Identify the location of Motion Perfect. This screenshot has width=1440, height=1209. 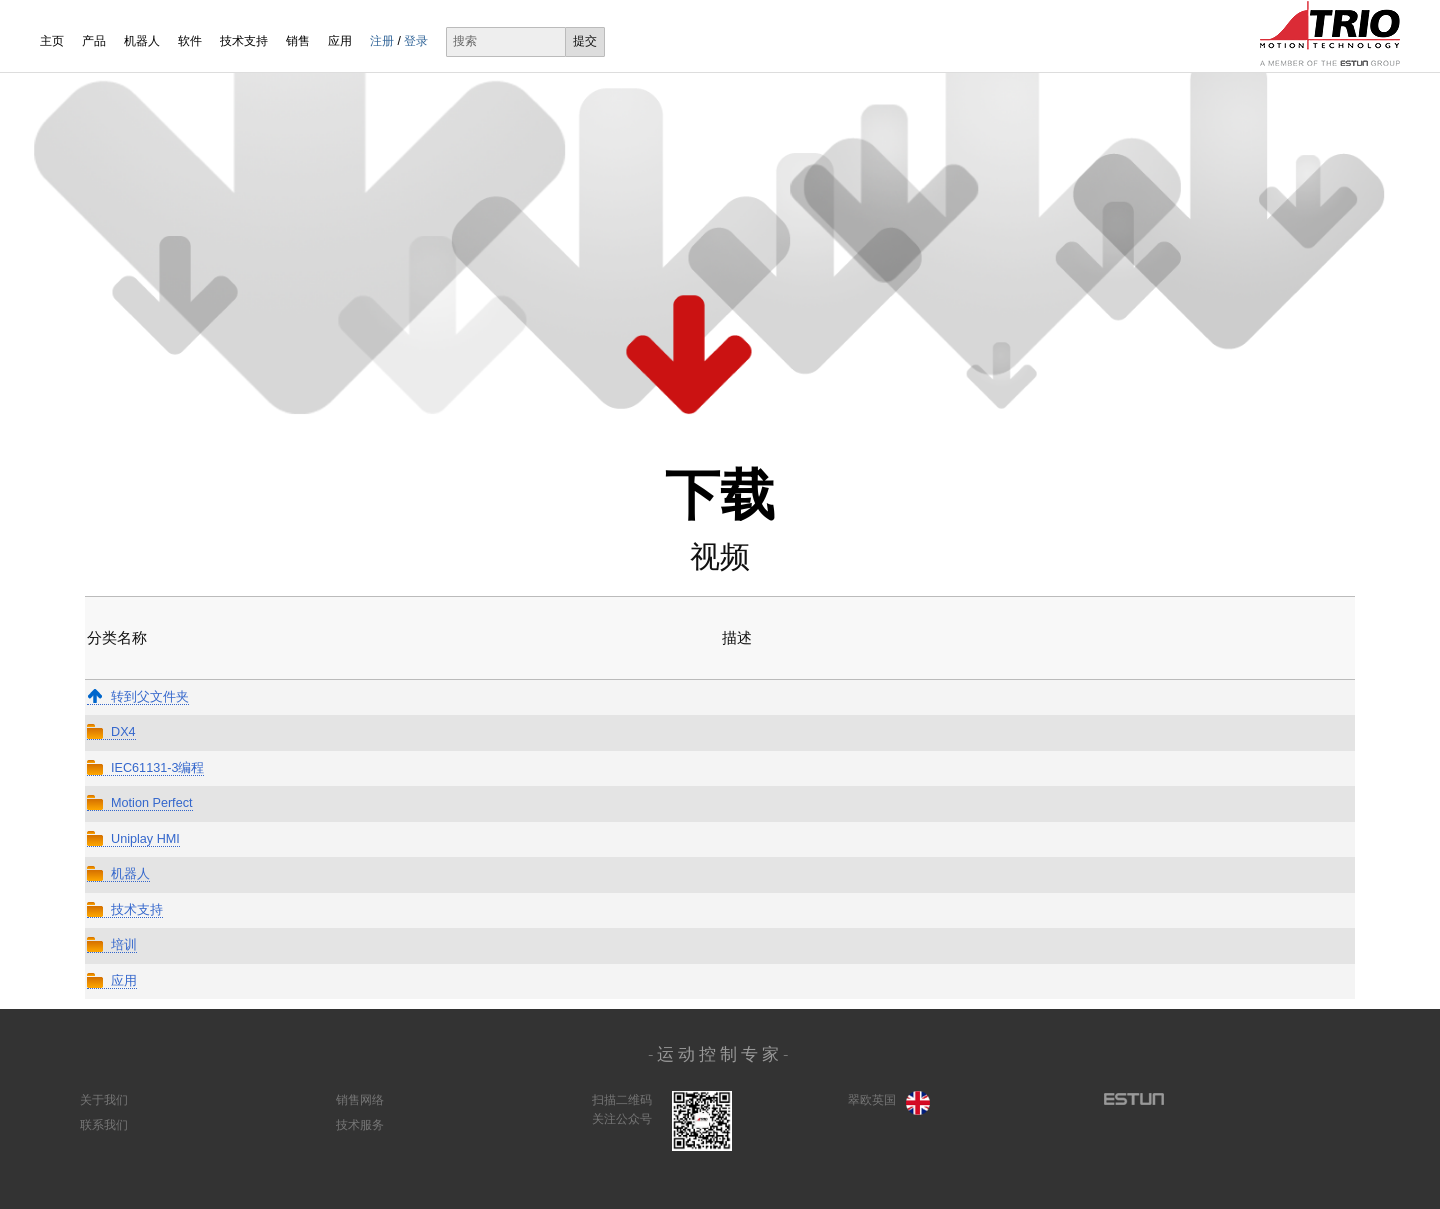
(140, 803).